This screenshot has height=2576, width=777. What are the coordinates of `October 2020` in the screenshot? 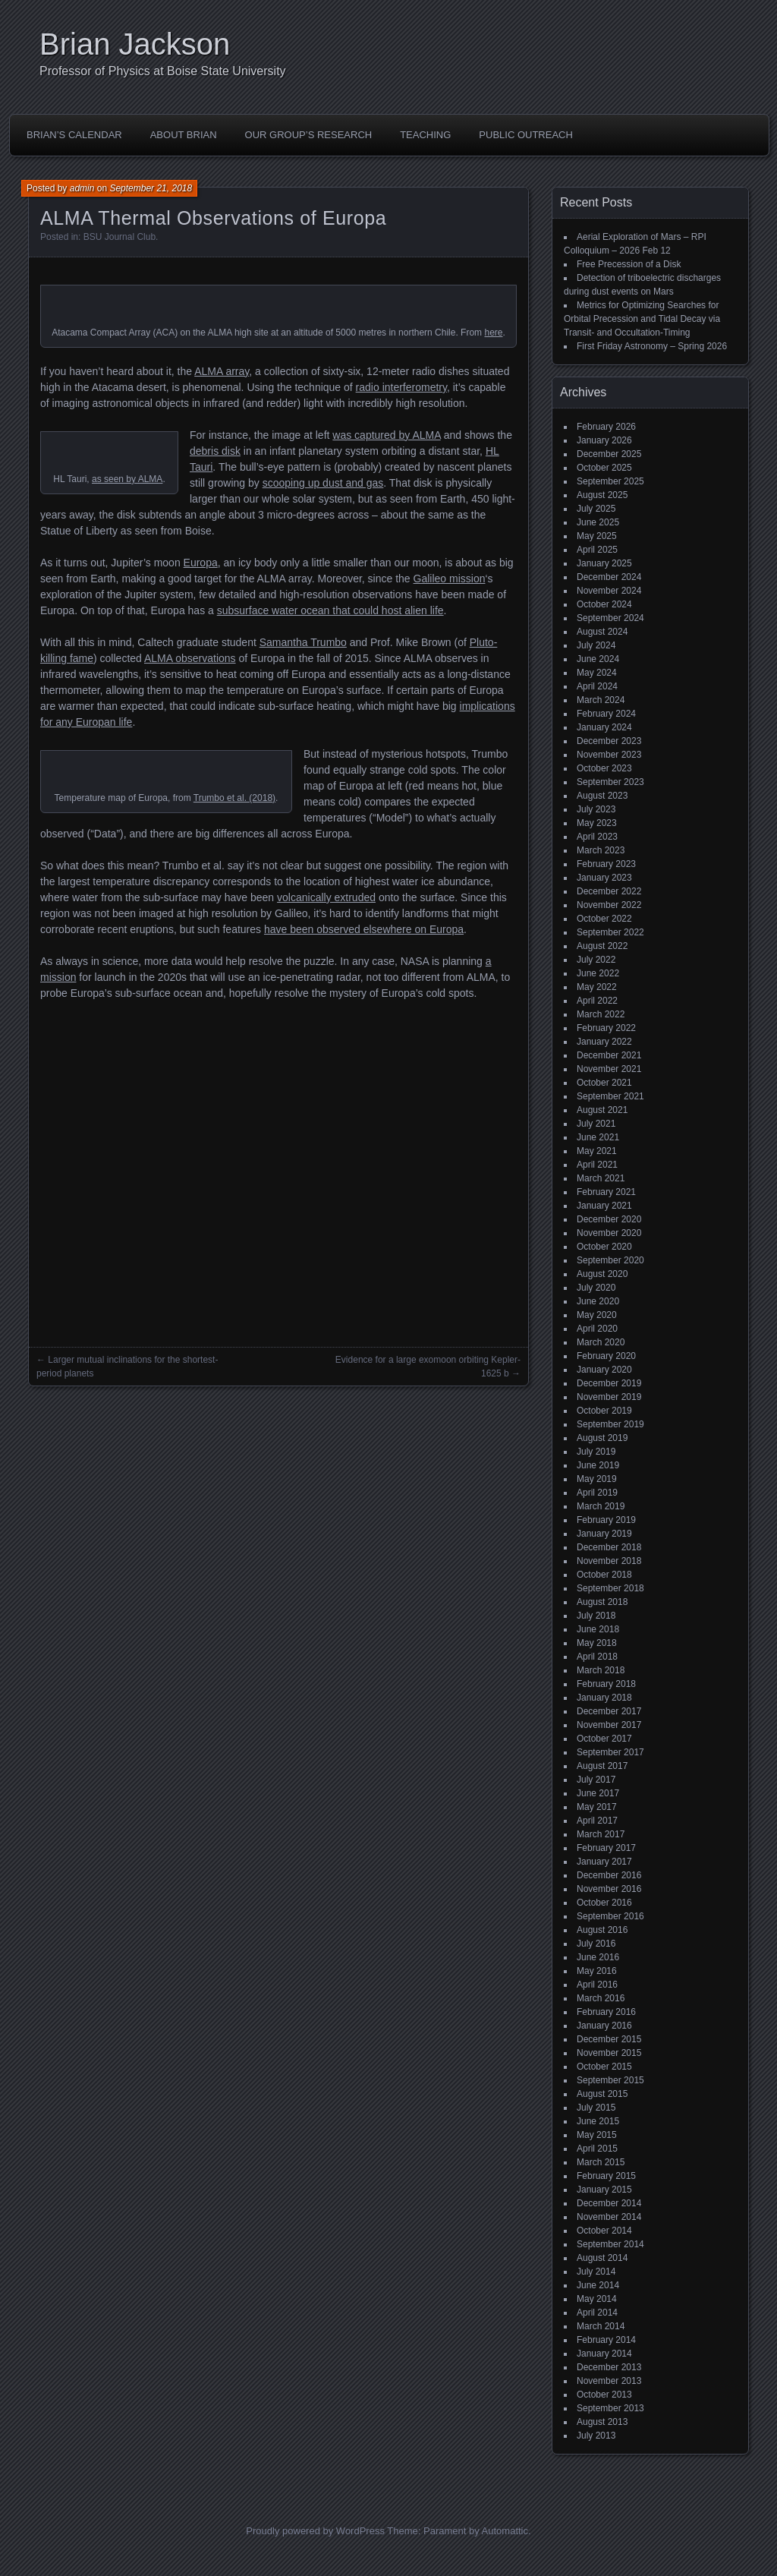 It's located at (604, 1246).